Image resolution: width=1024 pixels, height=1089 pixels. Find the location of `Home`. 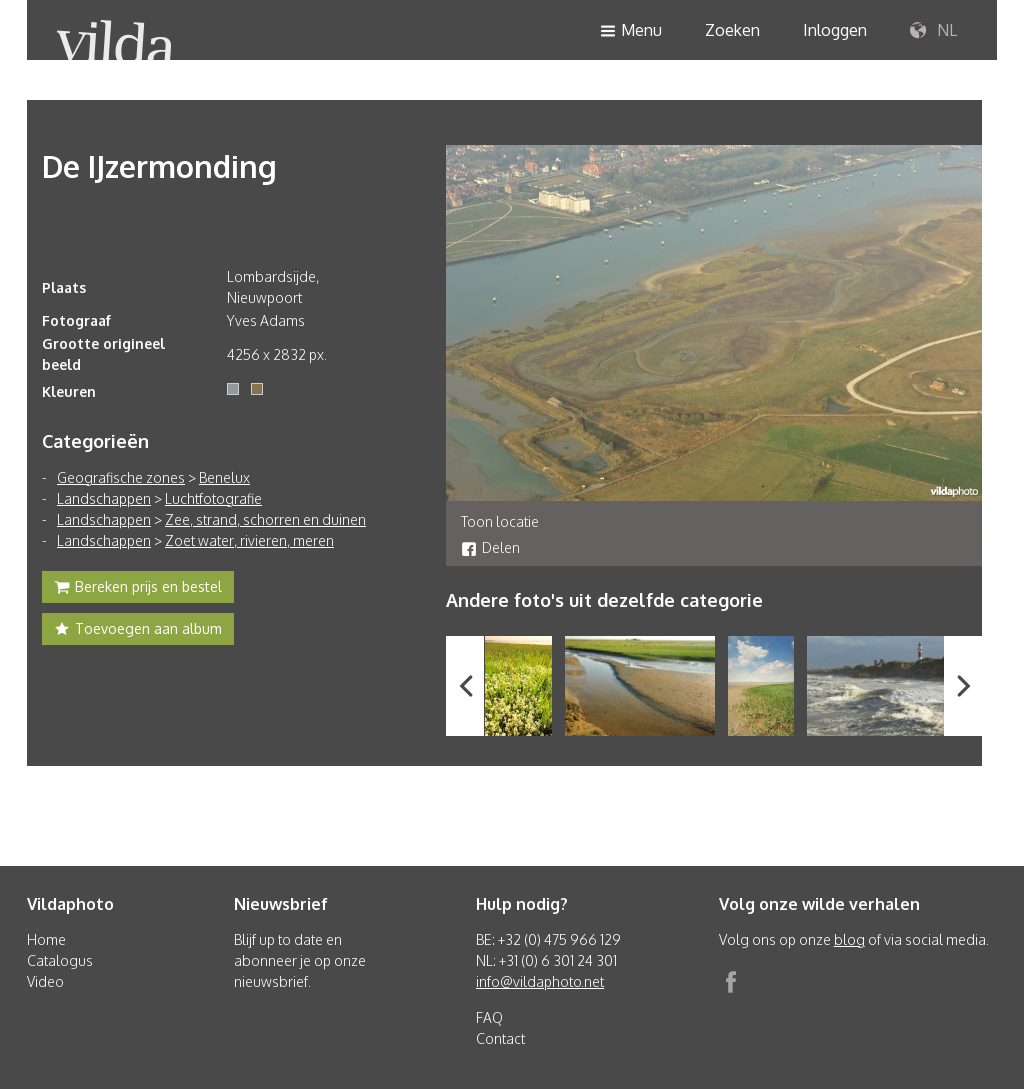

Home is located at coordinates (46, 939).